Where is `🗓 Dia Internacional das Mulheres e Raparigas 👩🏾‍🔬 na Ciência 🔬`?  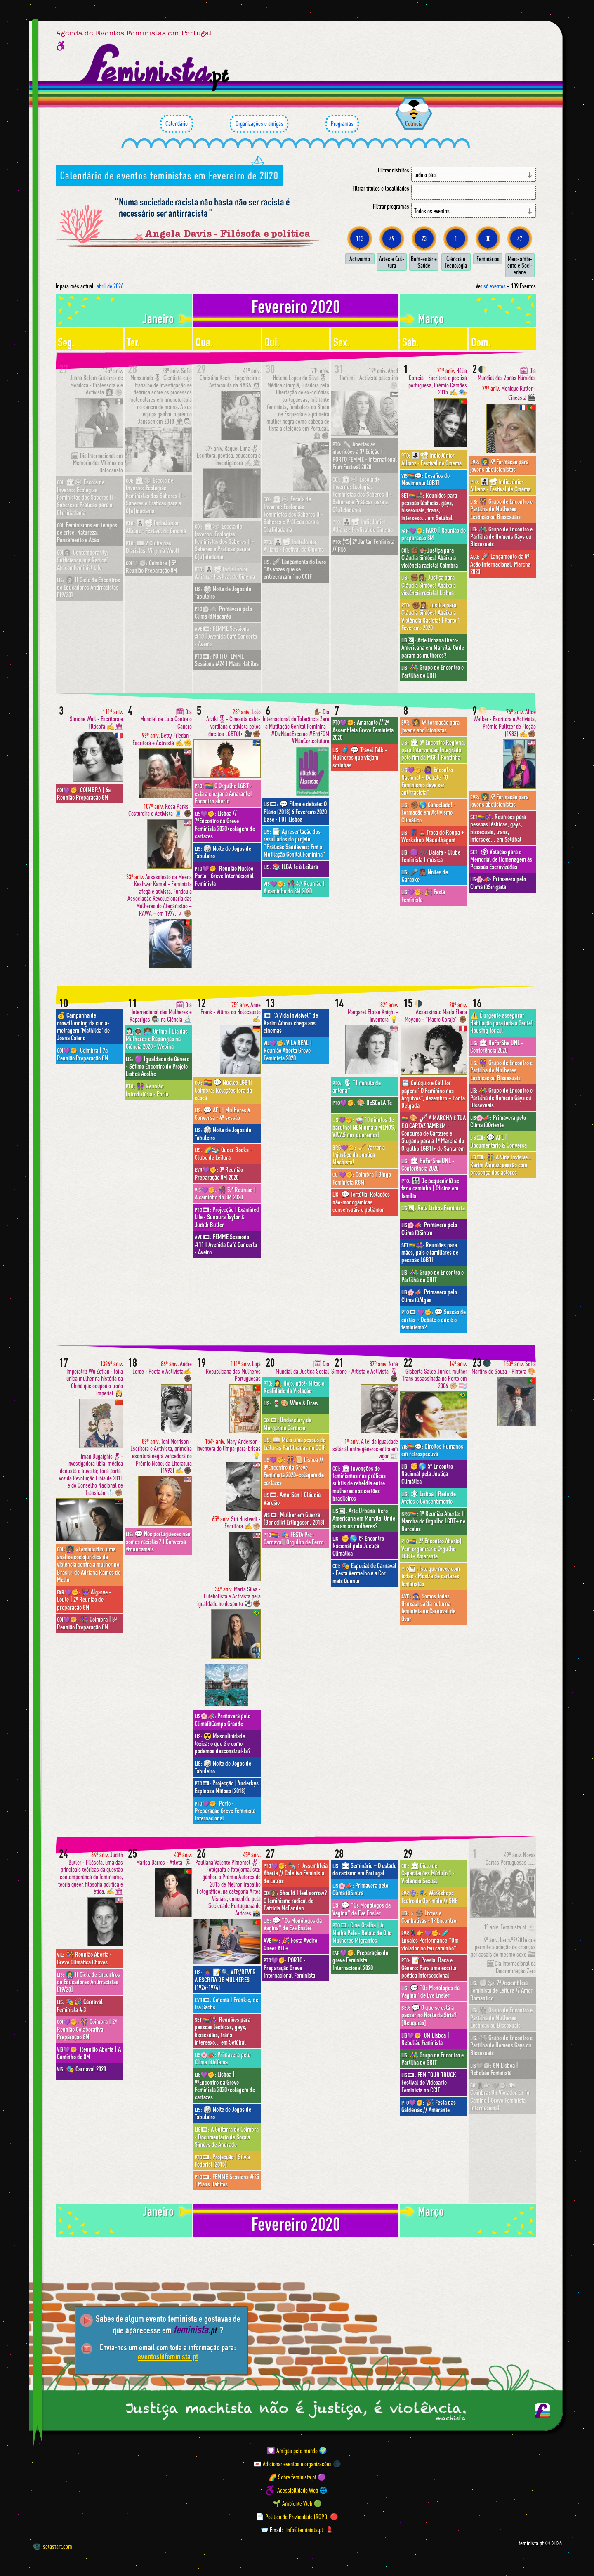
🗓 Dia Internacional das Mulheres e Raparigas 👩🏾‍🔬 na Ciência 🔬 is located at coordinates (161, 1012).